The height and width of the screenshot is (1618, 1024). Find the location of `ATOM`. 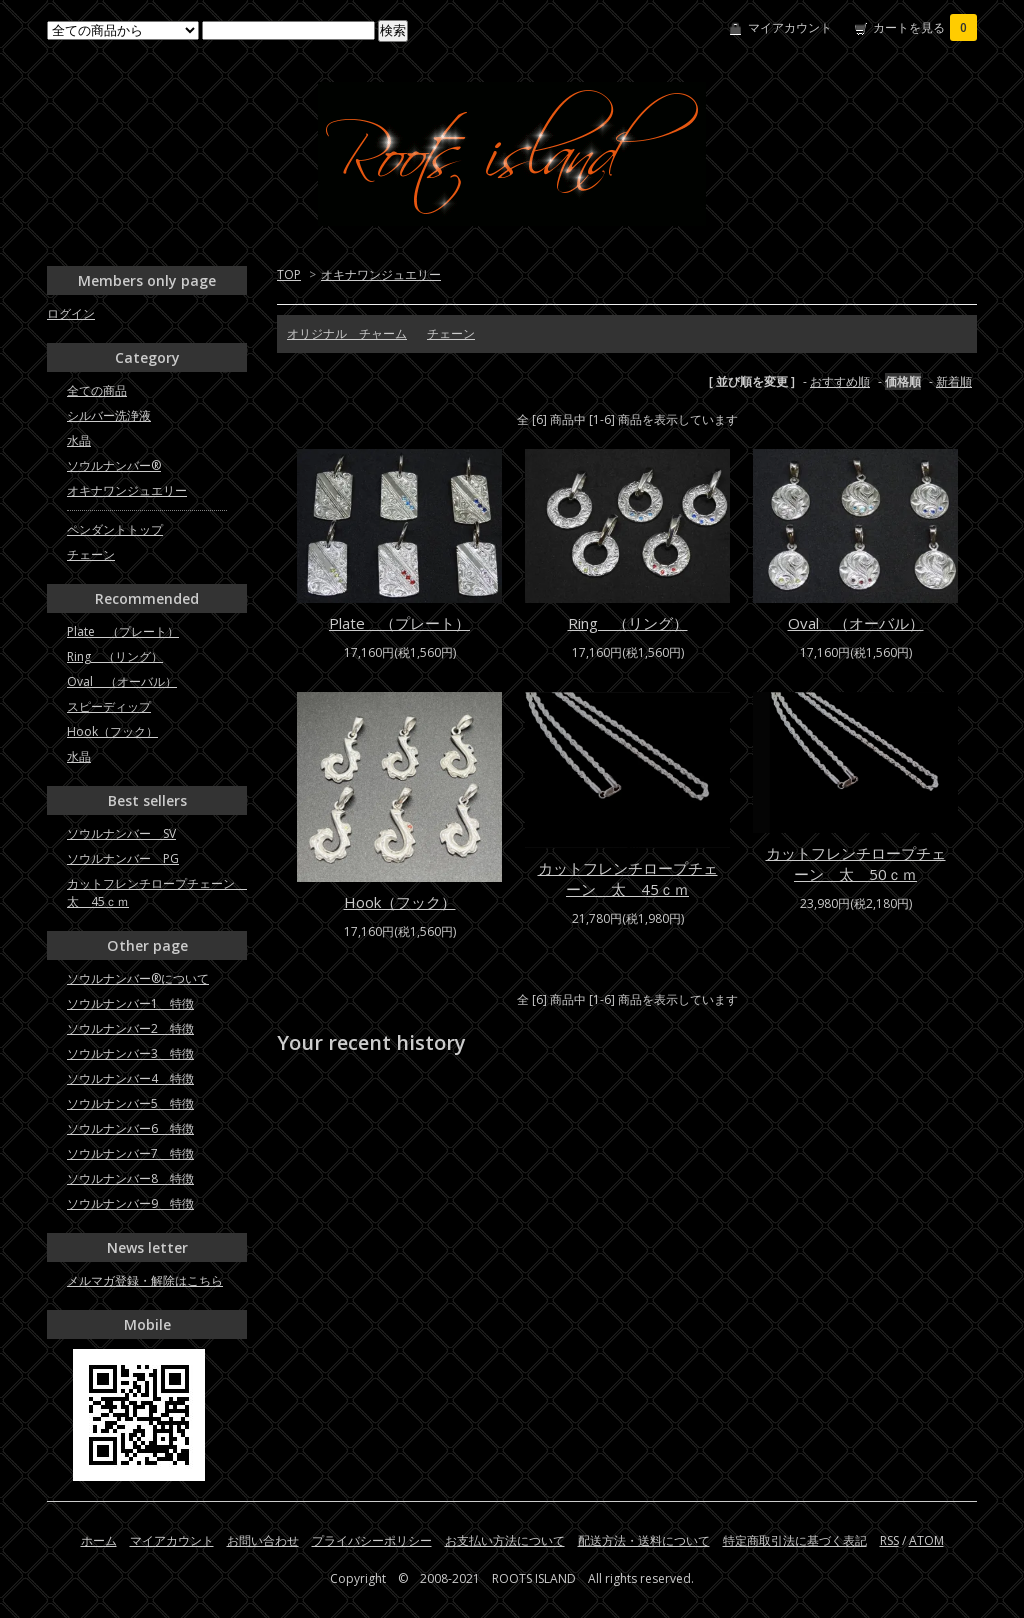

ATOM is located at coordinates (926, 1540).